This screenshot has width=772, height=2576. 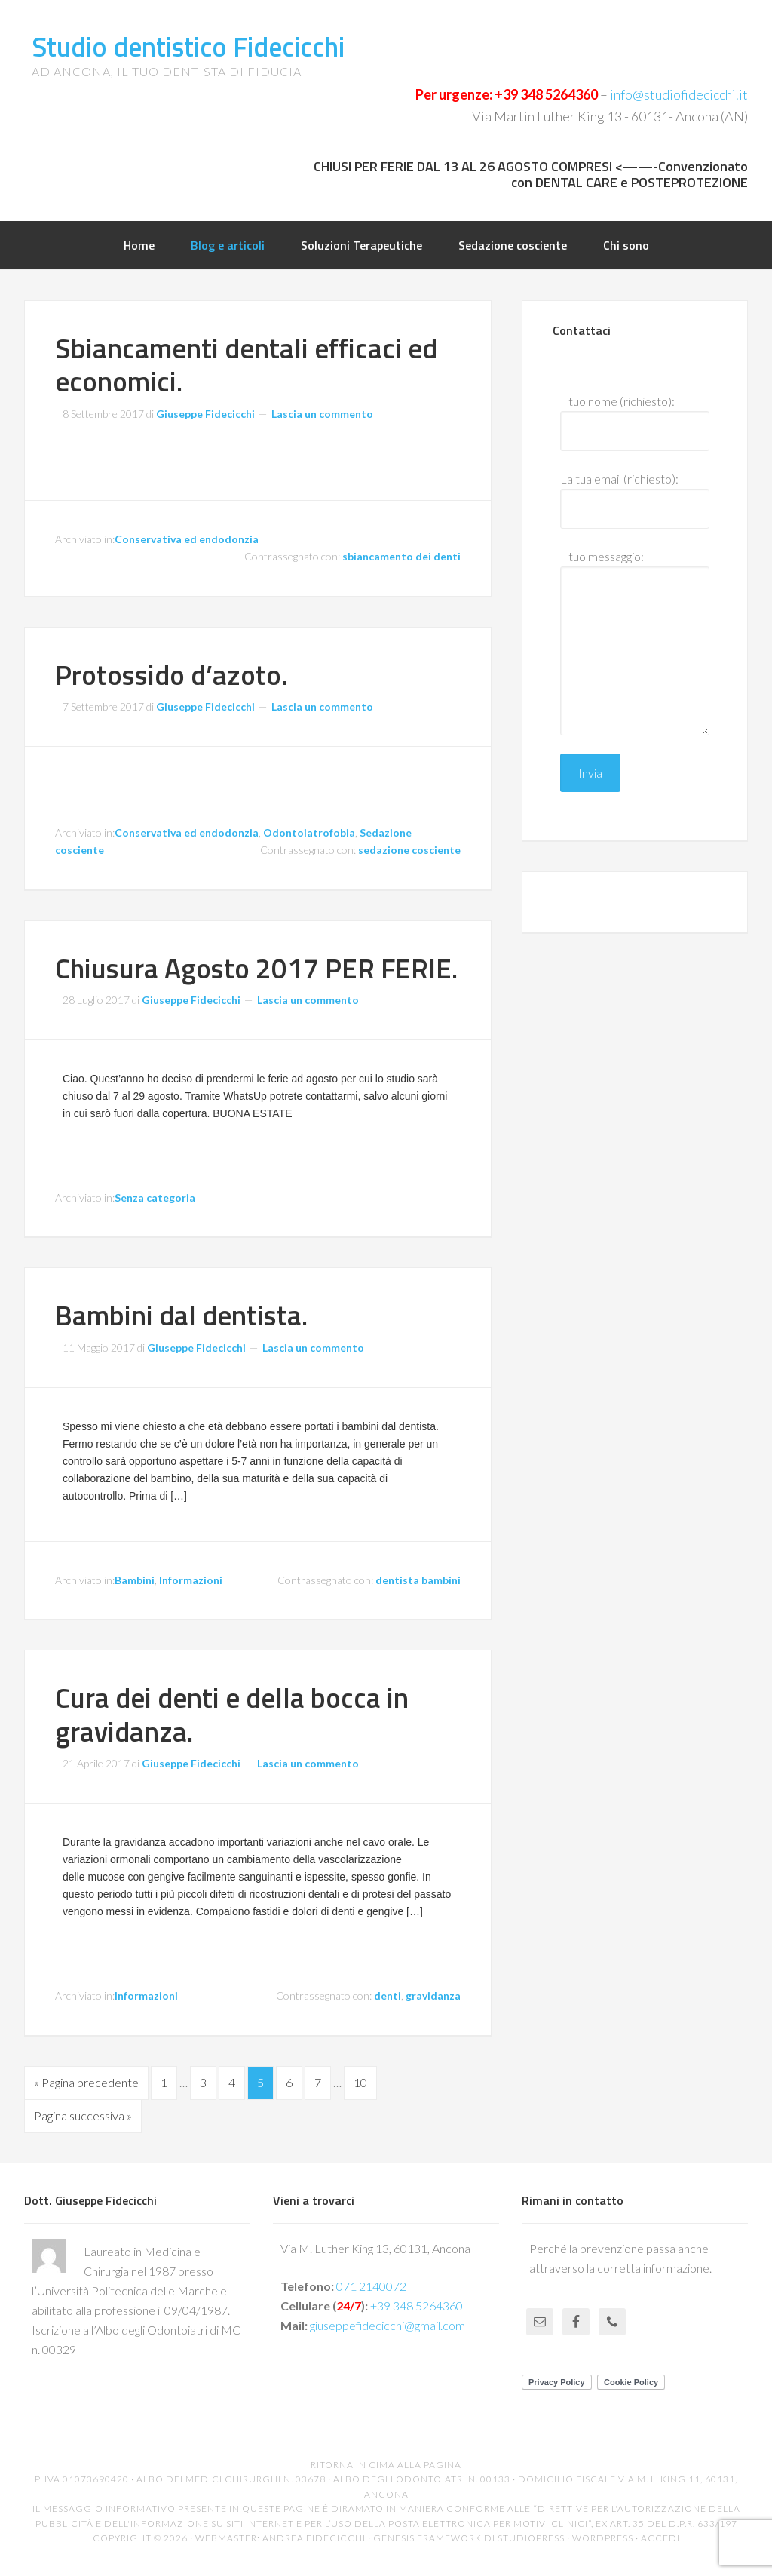 What do you see at coordinates (418, 1580) in the screenshot?
I see `dentista bambini` at bounding box center [418, 1580].